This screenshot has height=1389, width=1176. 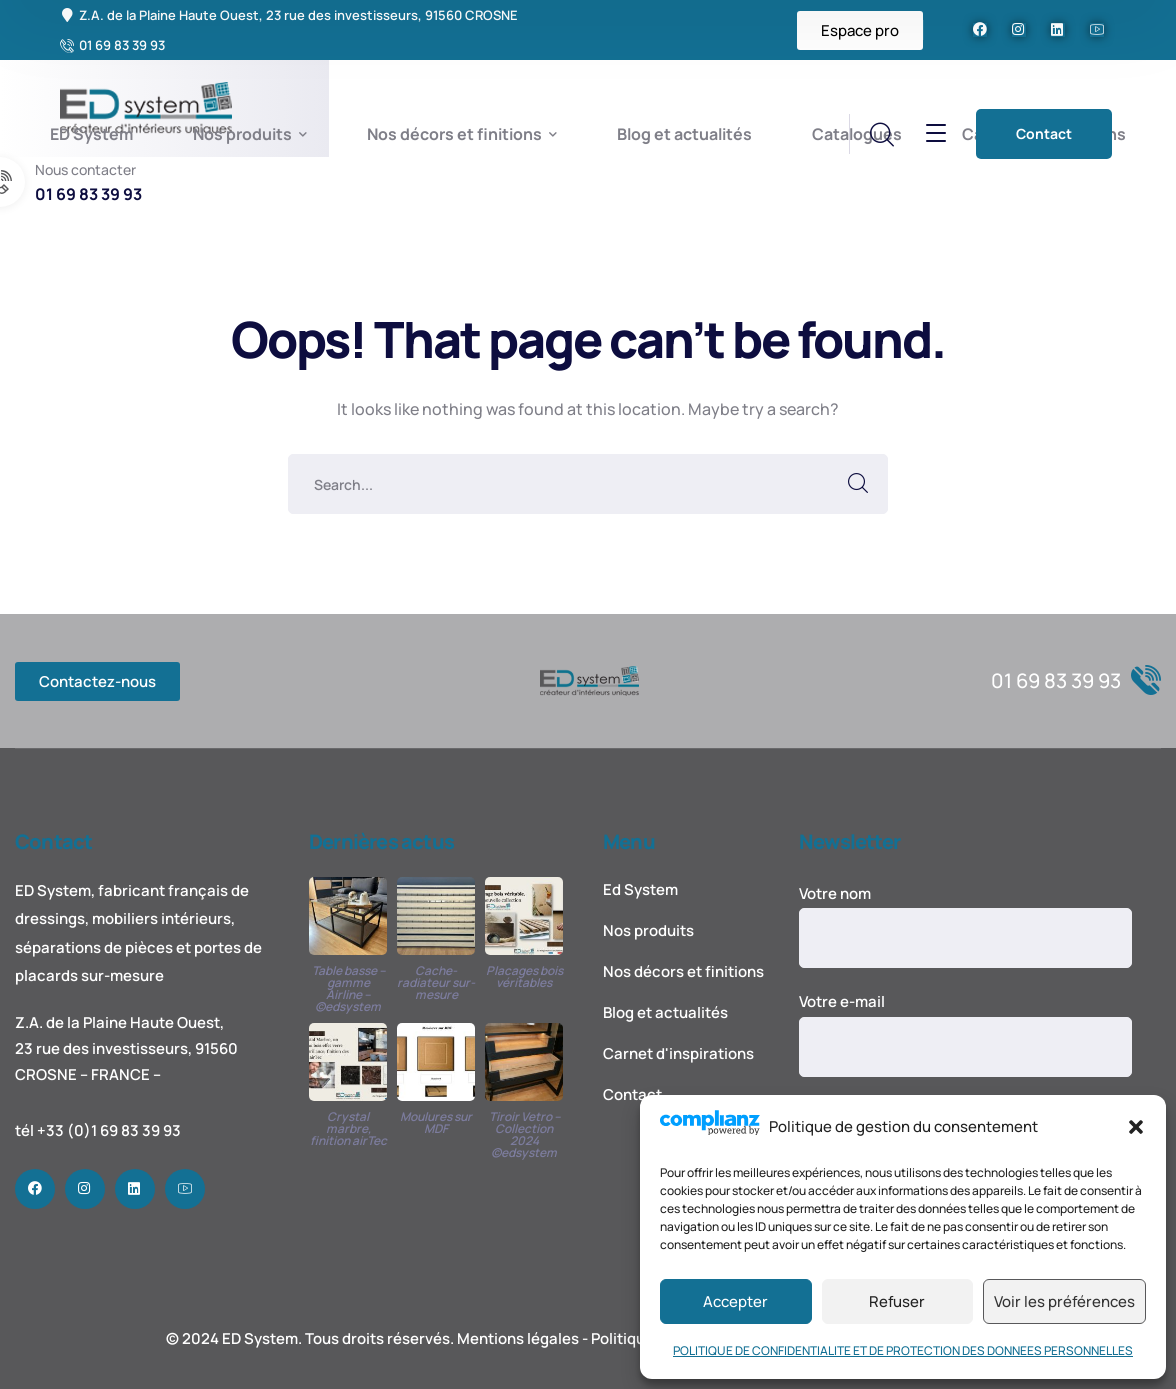 I want to click on Voir les préférences, so click(x=1064, y=1301).